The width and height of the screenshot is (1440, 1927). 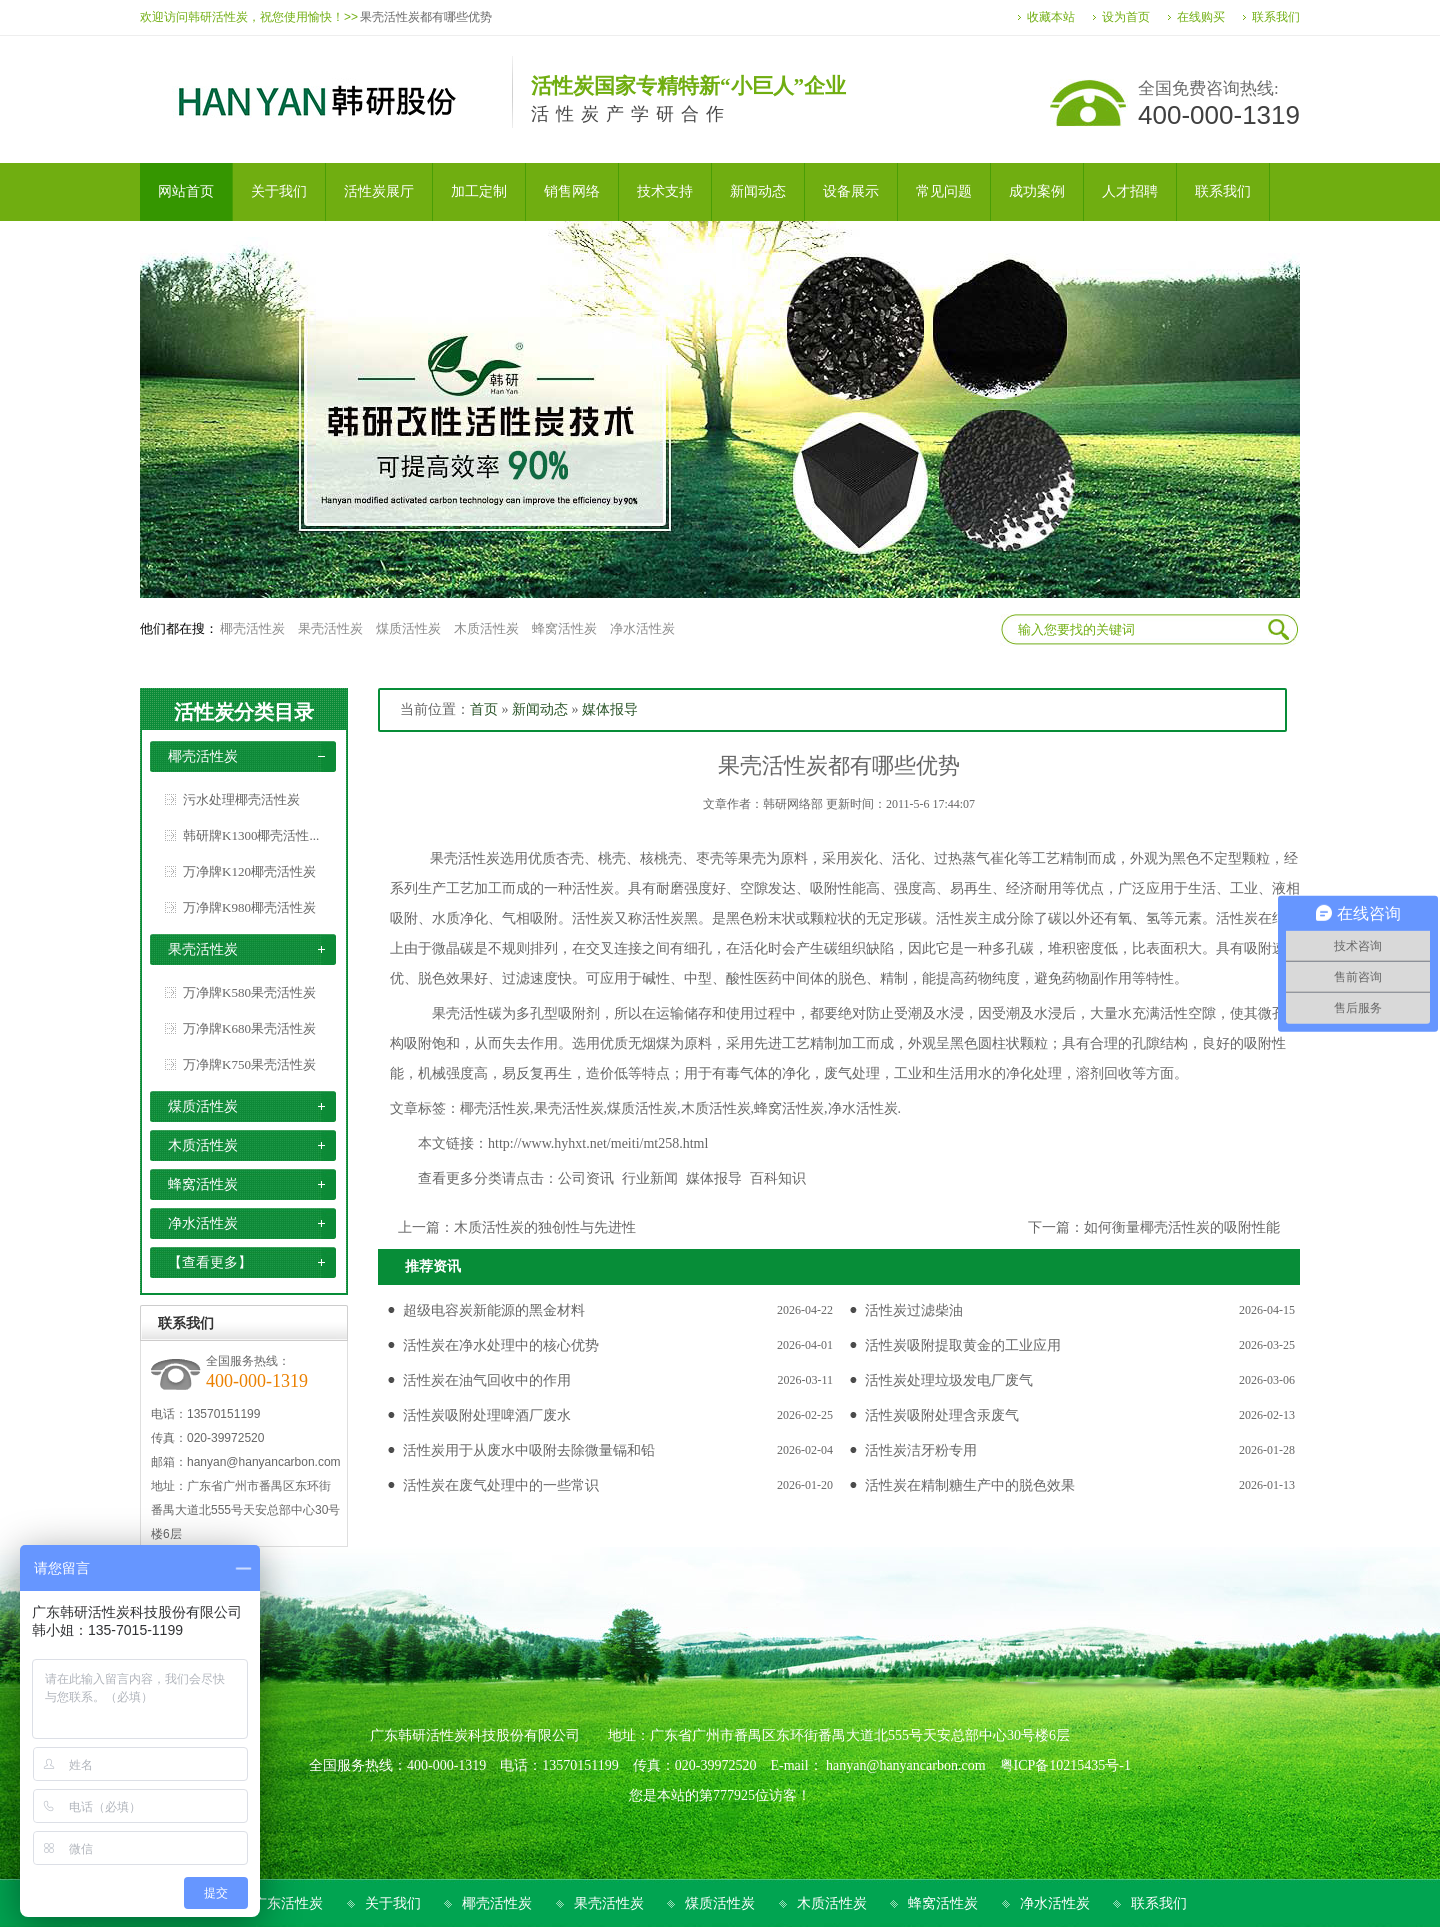 What do you see at coordinates (486, 628) in the screenshot?
I see `木质活性炭` at bounding box center [486, 628].